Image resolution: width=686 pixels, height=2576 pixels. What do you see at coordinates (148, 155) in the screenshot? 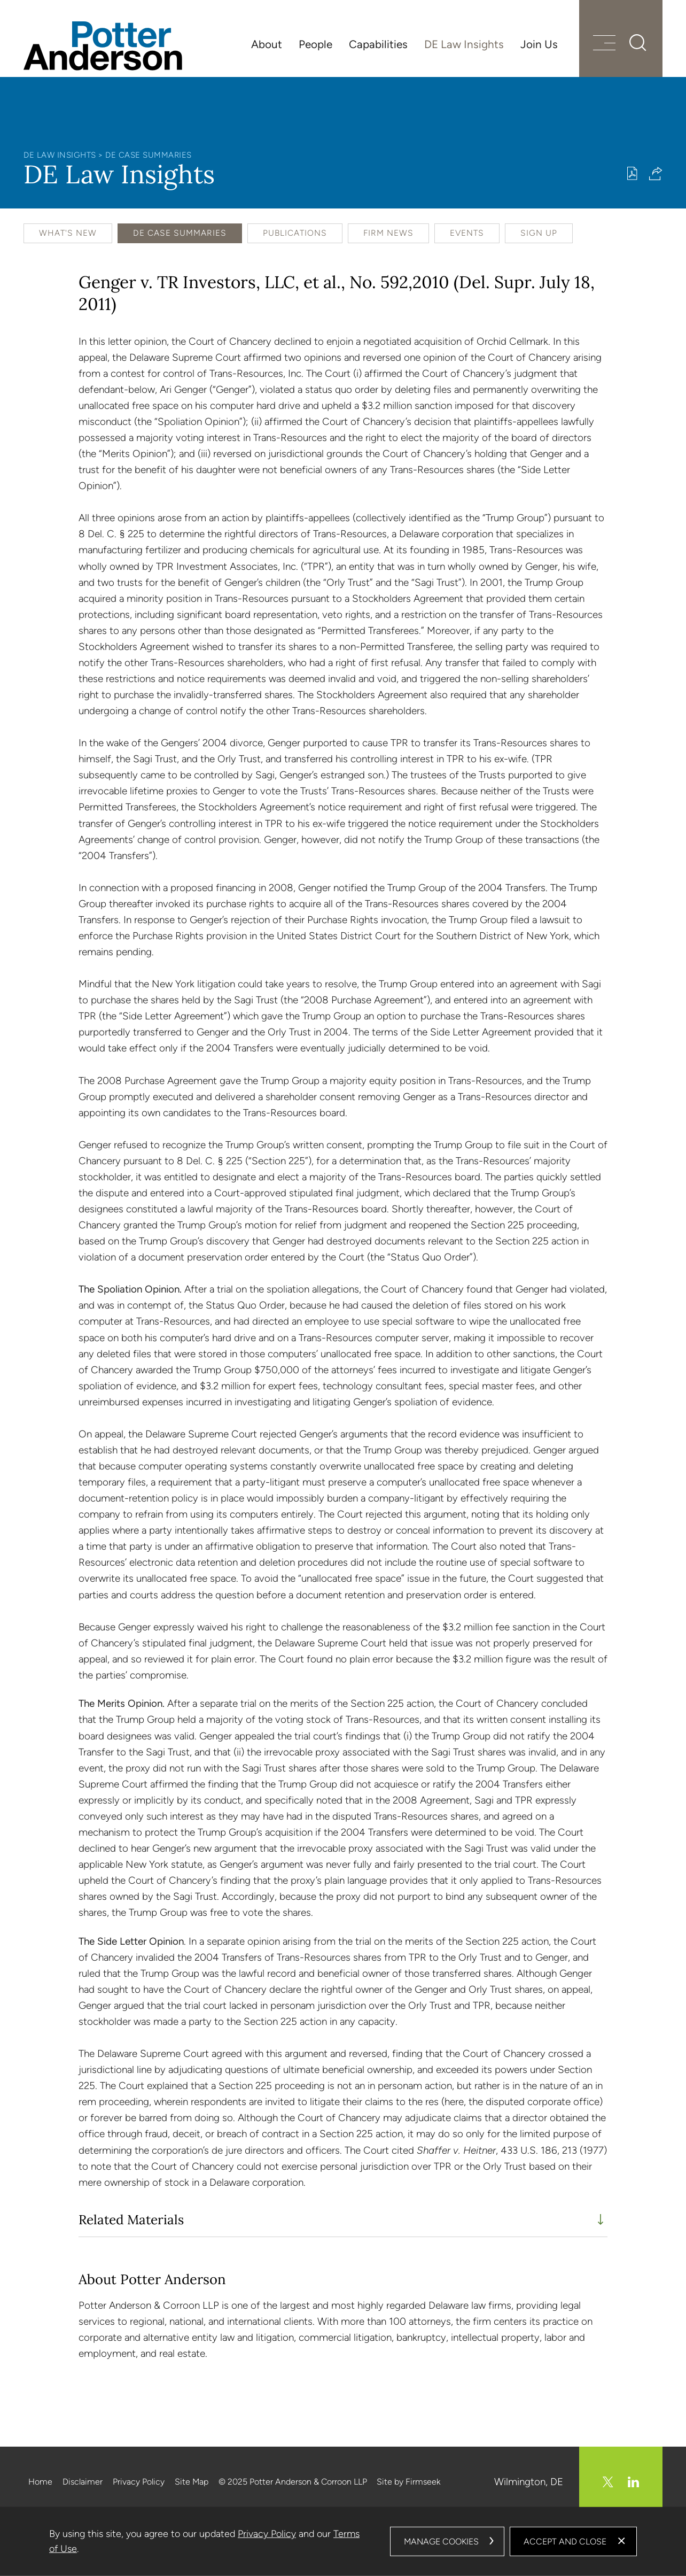
I see `DE Case Summaries` at bounding box center [148, 155].